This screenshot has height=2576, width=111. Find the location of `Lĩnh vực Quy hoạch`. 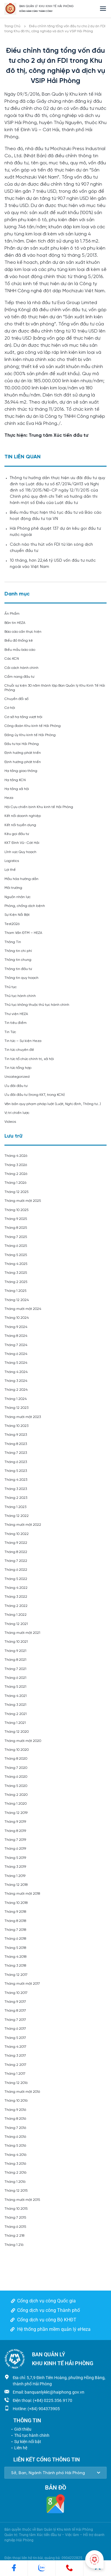

Lĩnh vực Quy hoạch is located at coordinates (20, 852).